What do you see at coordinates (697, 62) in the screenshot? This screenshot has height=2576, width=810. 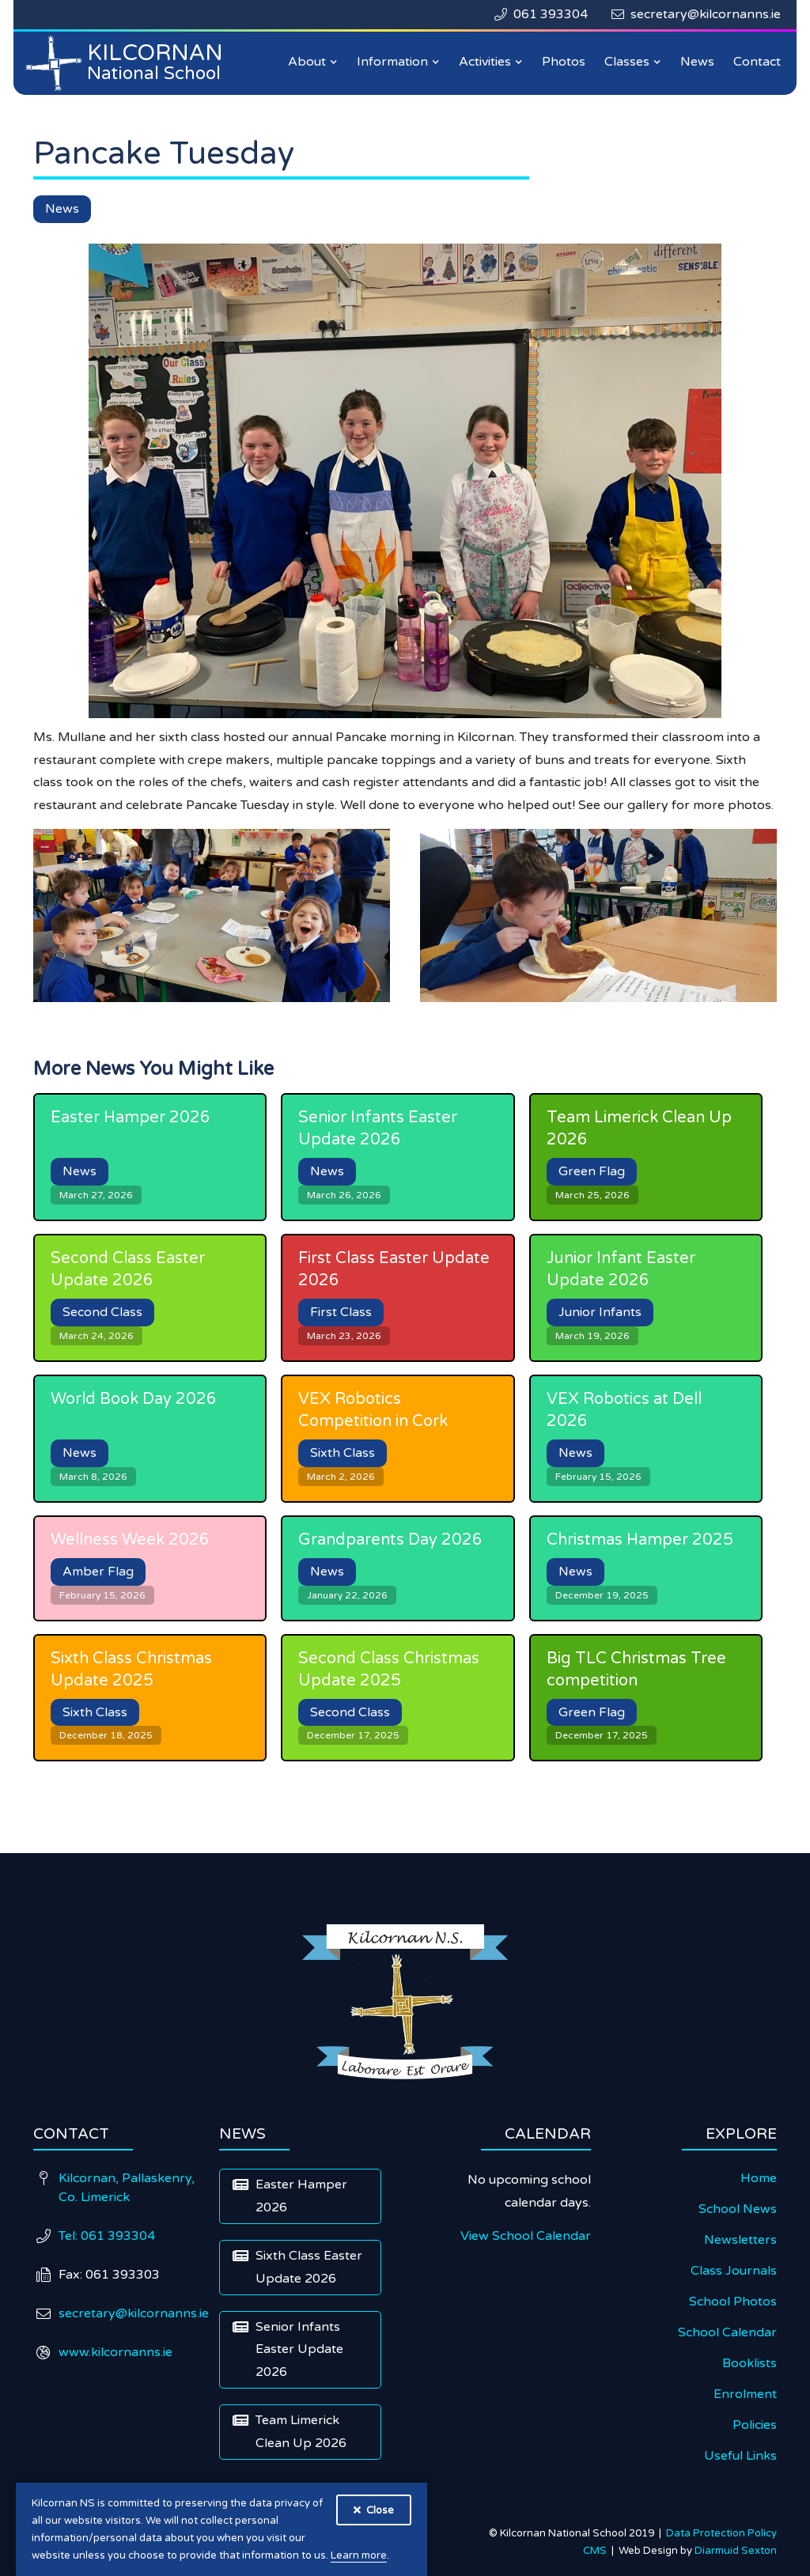 I see `News` at bounding box center [697, 62].